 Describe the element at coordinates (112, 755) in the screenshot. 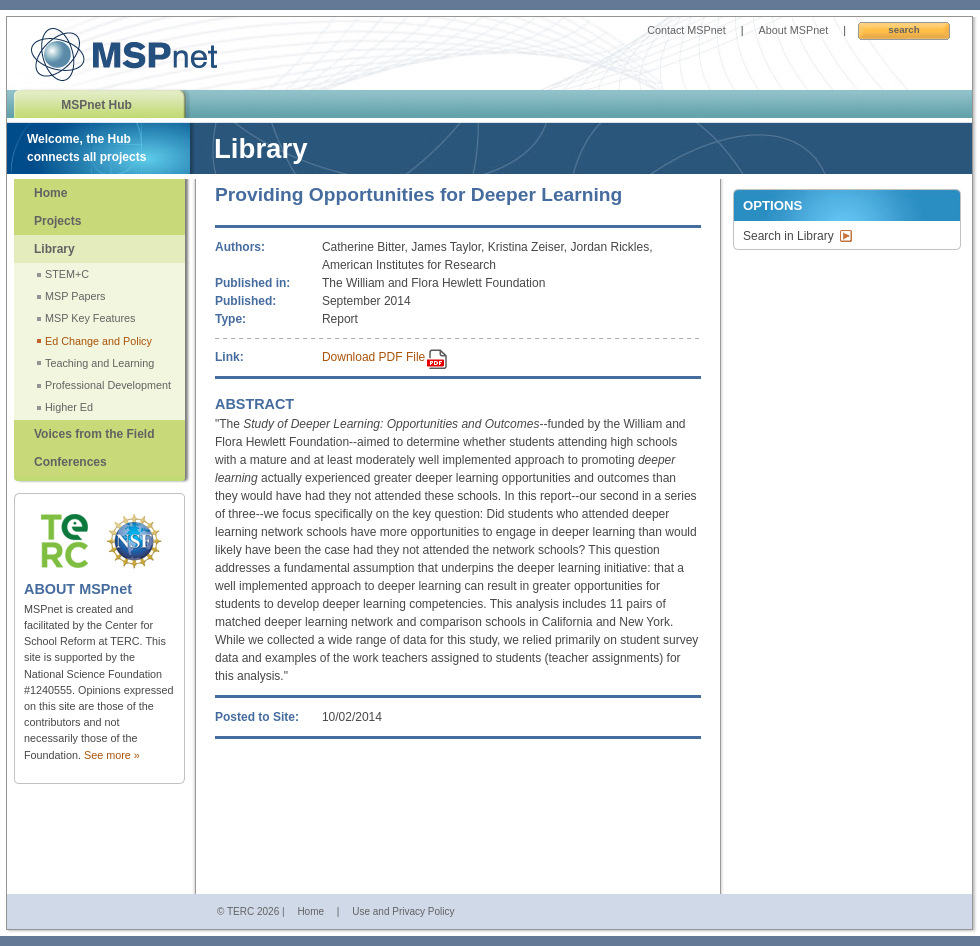

I see `See more »` at that location.